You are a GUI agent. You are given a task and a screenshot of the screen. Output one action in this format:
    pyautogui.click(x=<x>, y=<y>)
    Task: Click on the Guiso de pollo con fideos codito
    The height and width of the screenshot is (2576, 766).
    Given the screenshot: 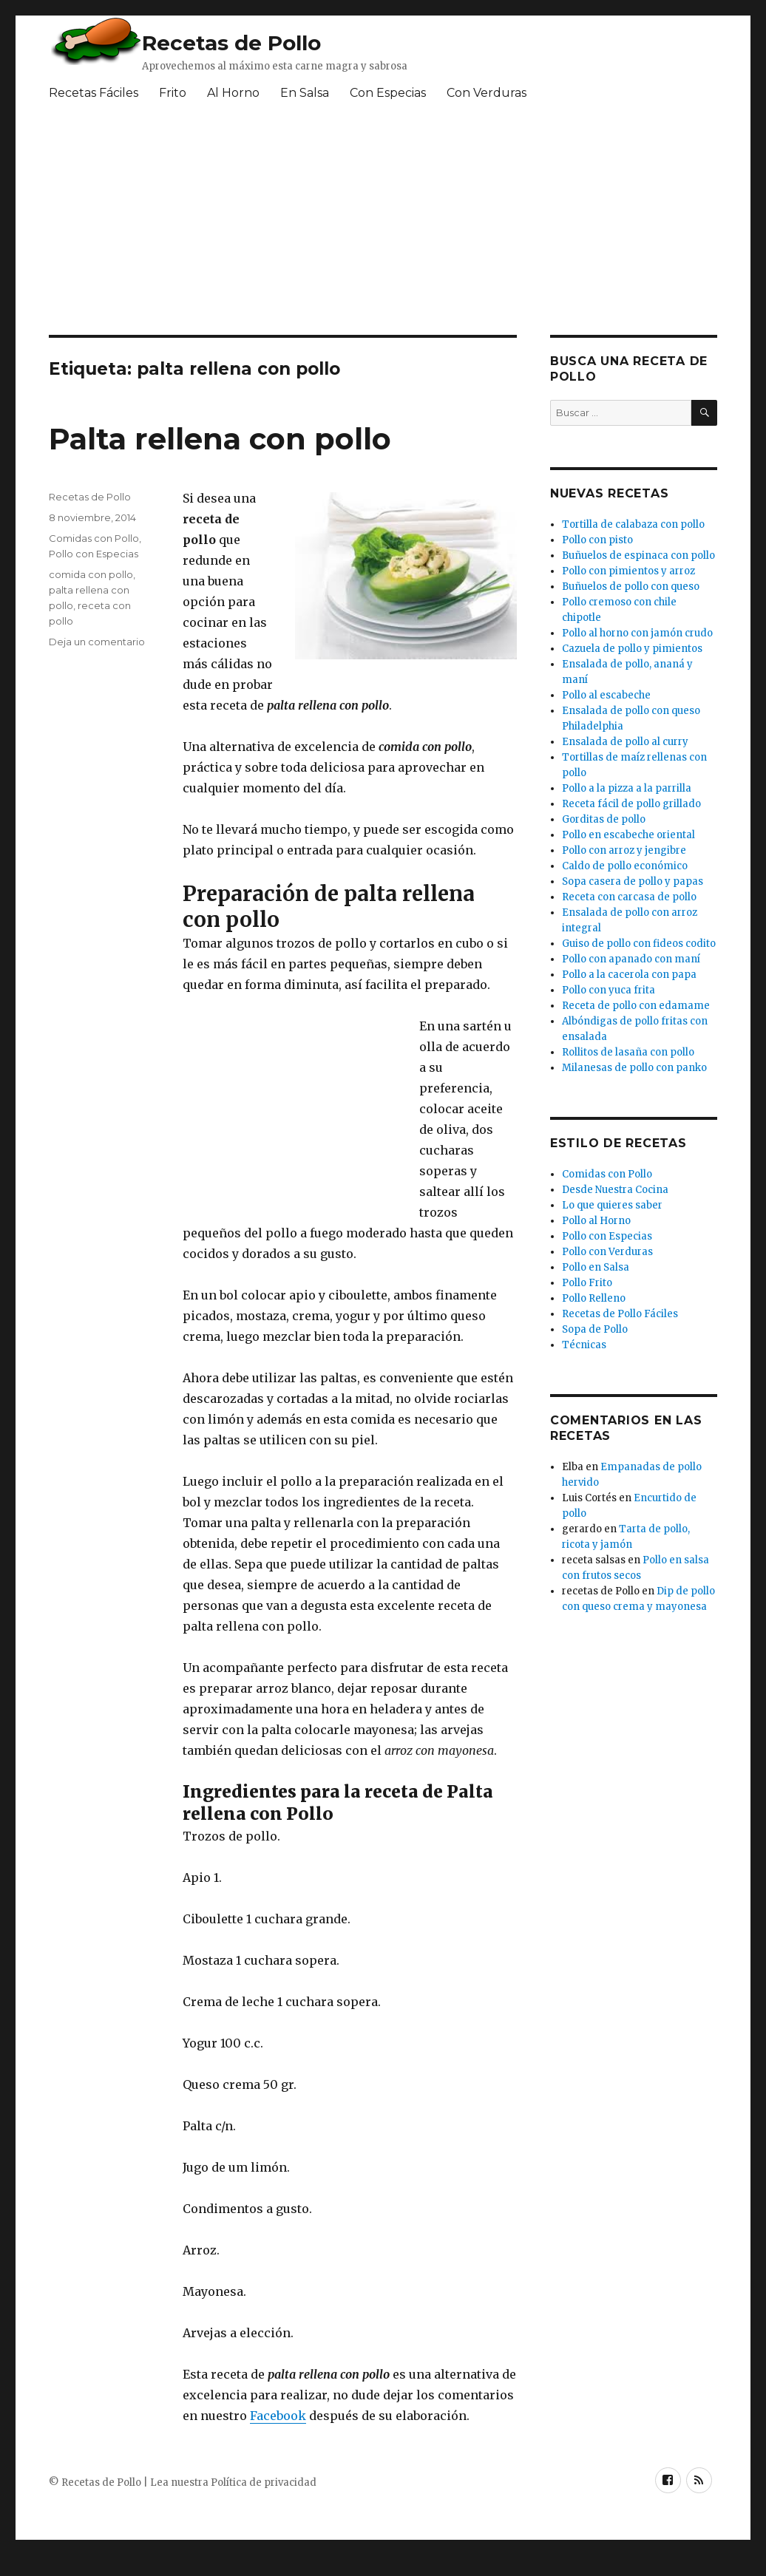 What is the action you would take?
    pyautogui.click(x=639, y=943)
    